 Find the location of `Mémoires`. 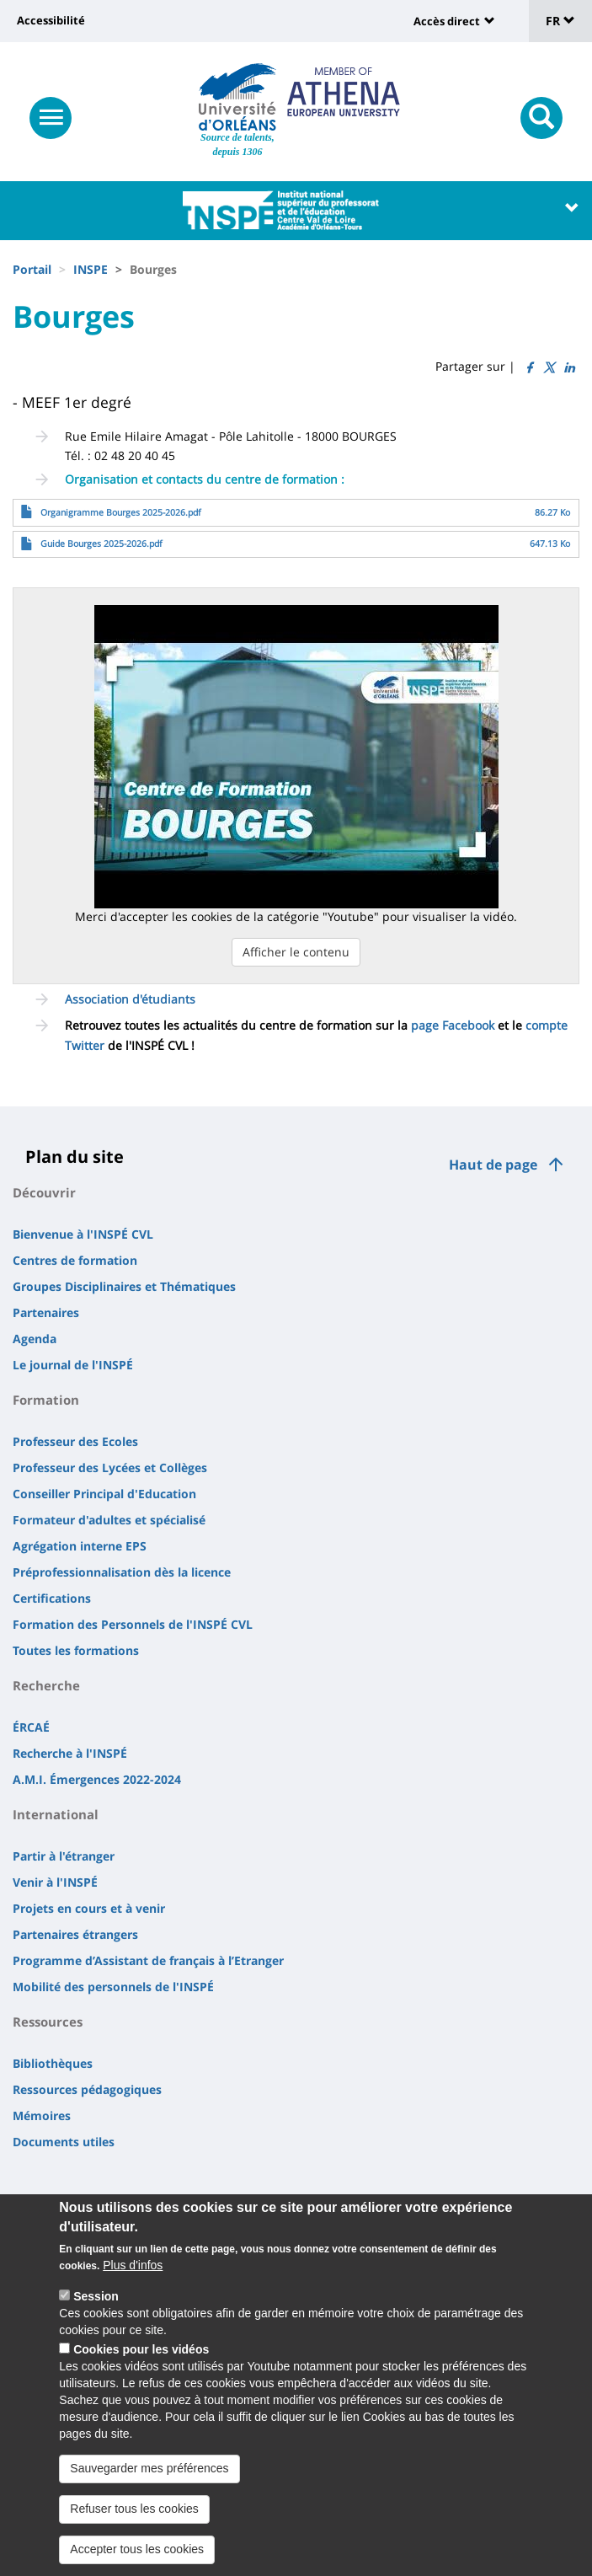

Mémoires is located at coordinates (42, 2115).